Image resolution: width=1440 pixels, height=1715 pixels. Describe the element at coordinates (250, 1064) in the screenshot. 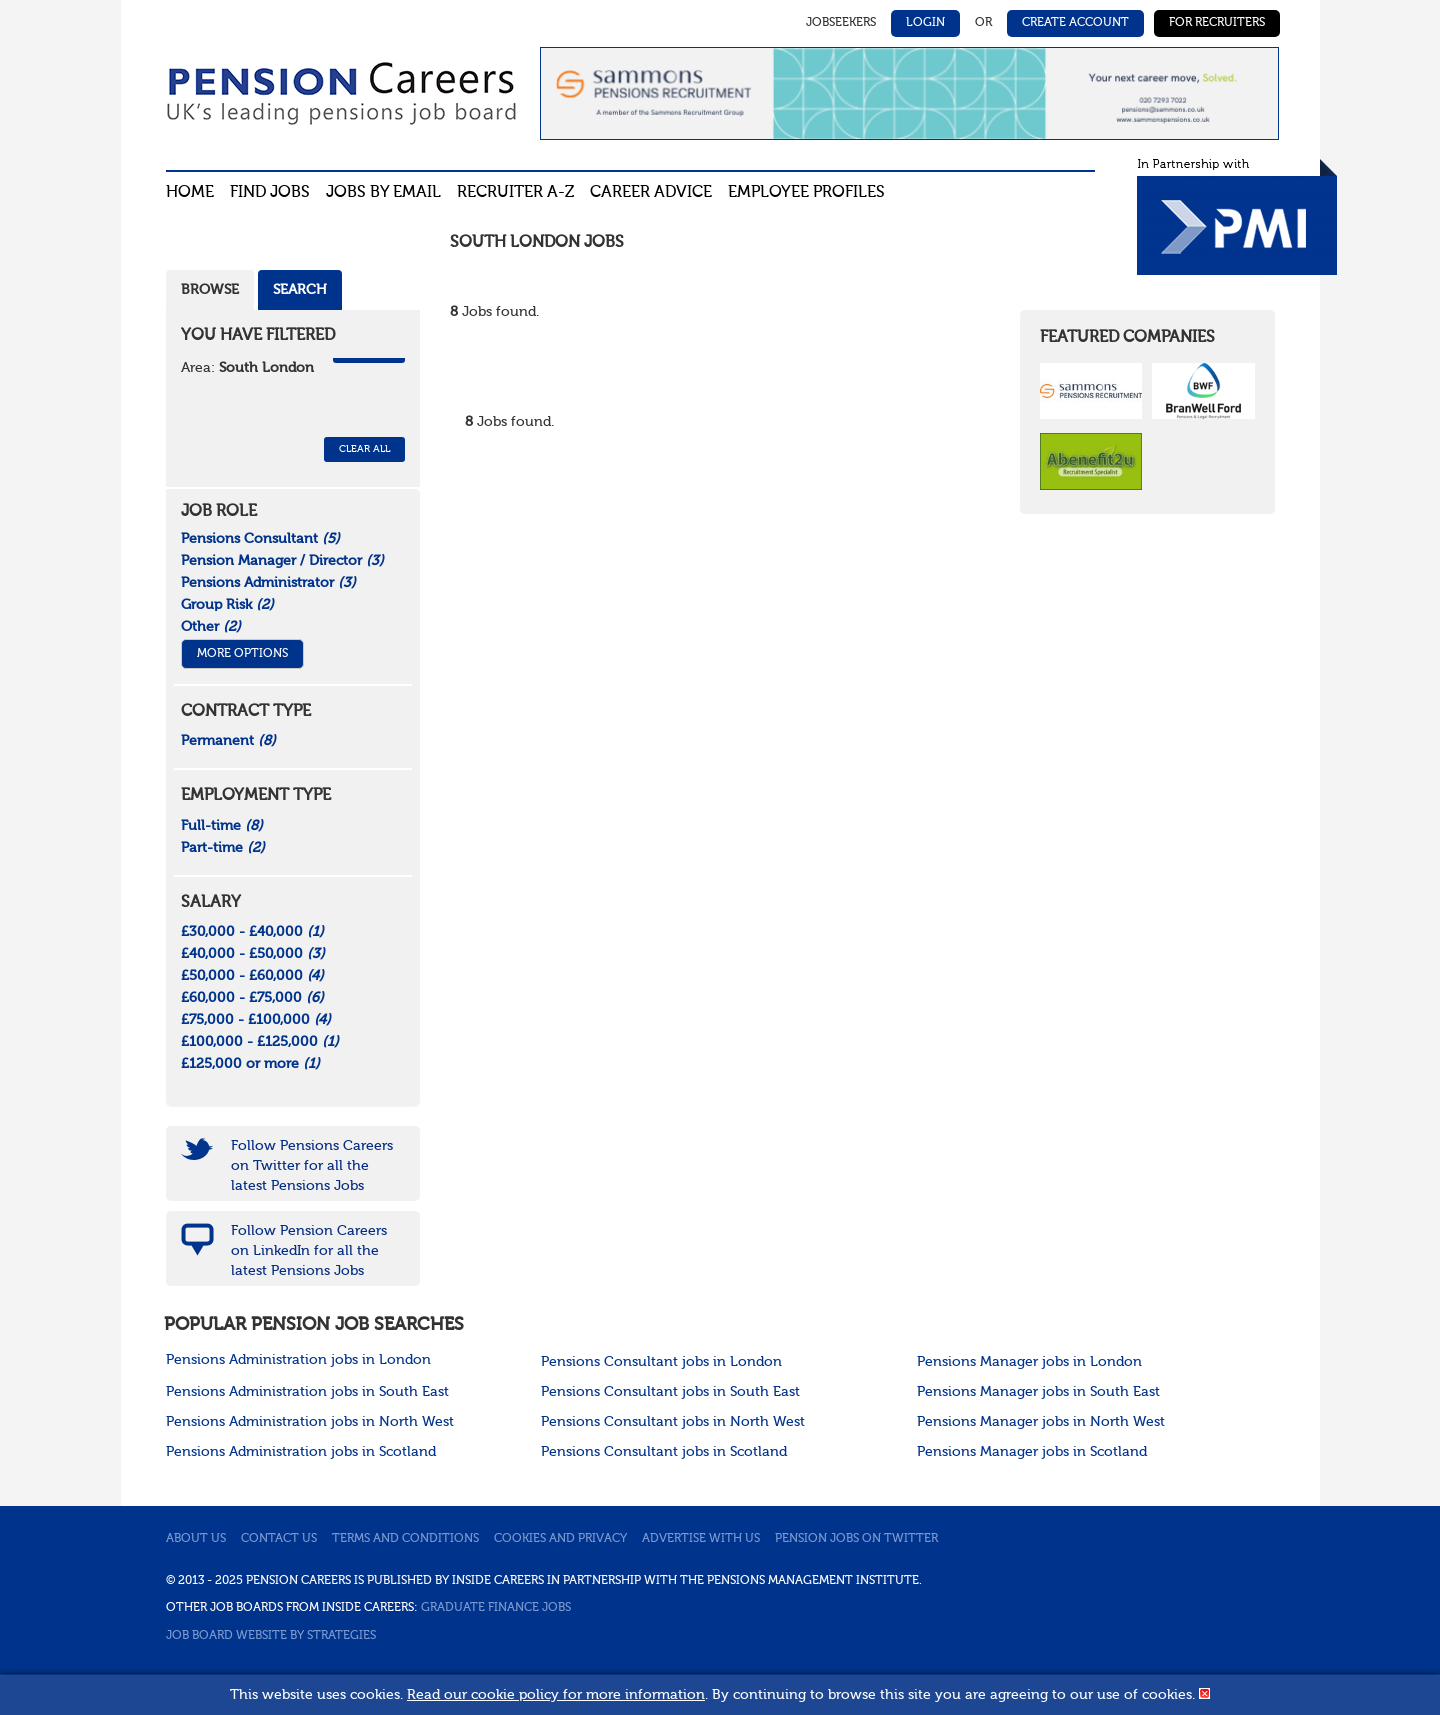

I see `£125,000 or more` at that location.